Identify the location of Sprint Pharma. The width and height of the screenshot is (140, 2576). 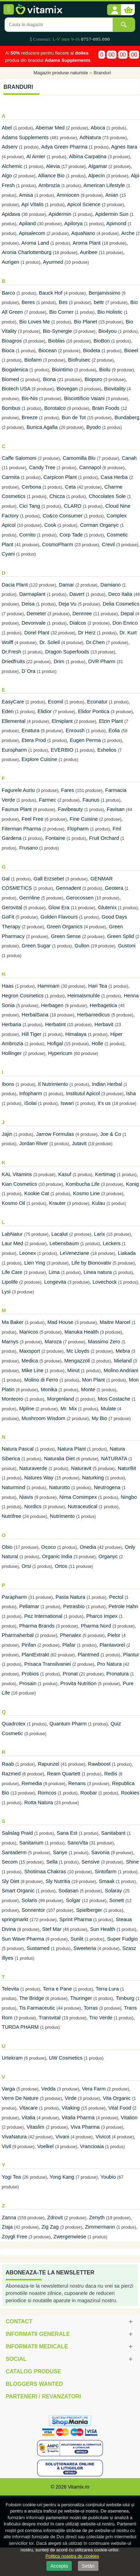
(75, 1919).